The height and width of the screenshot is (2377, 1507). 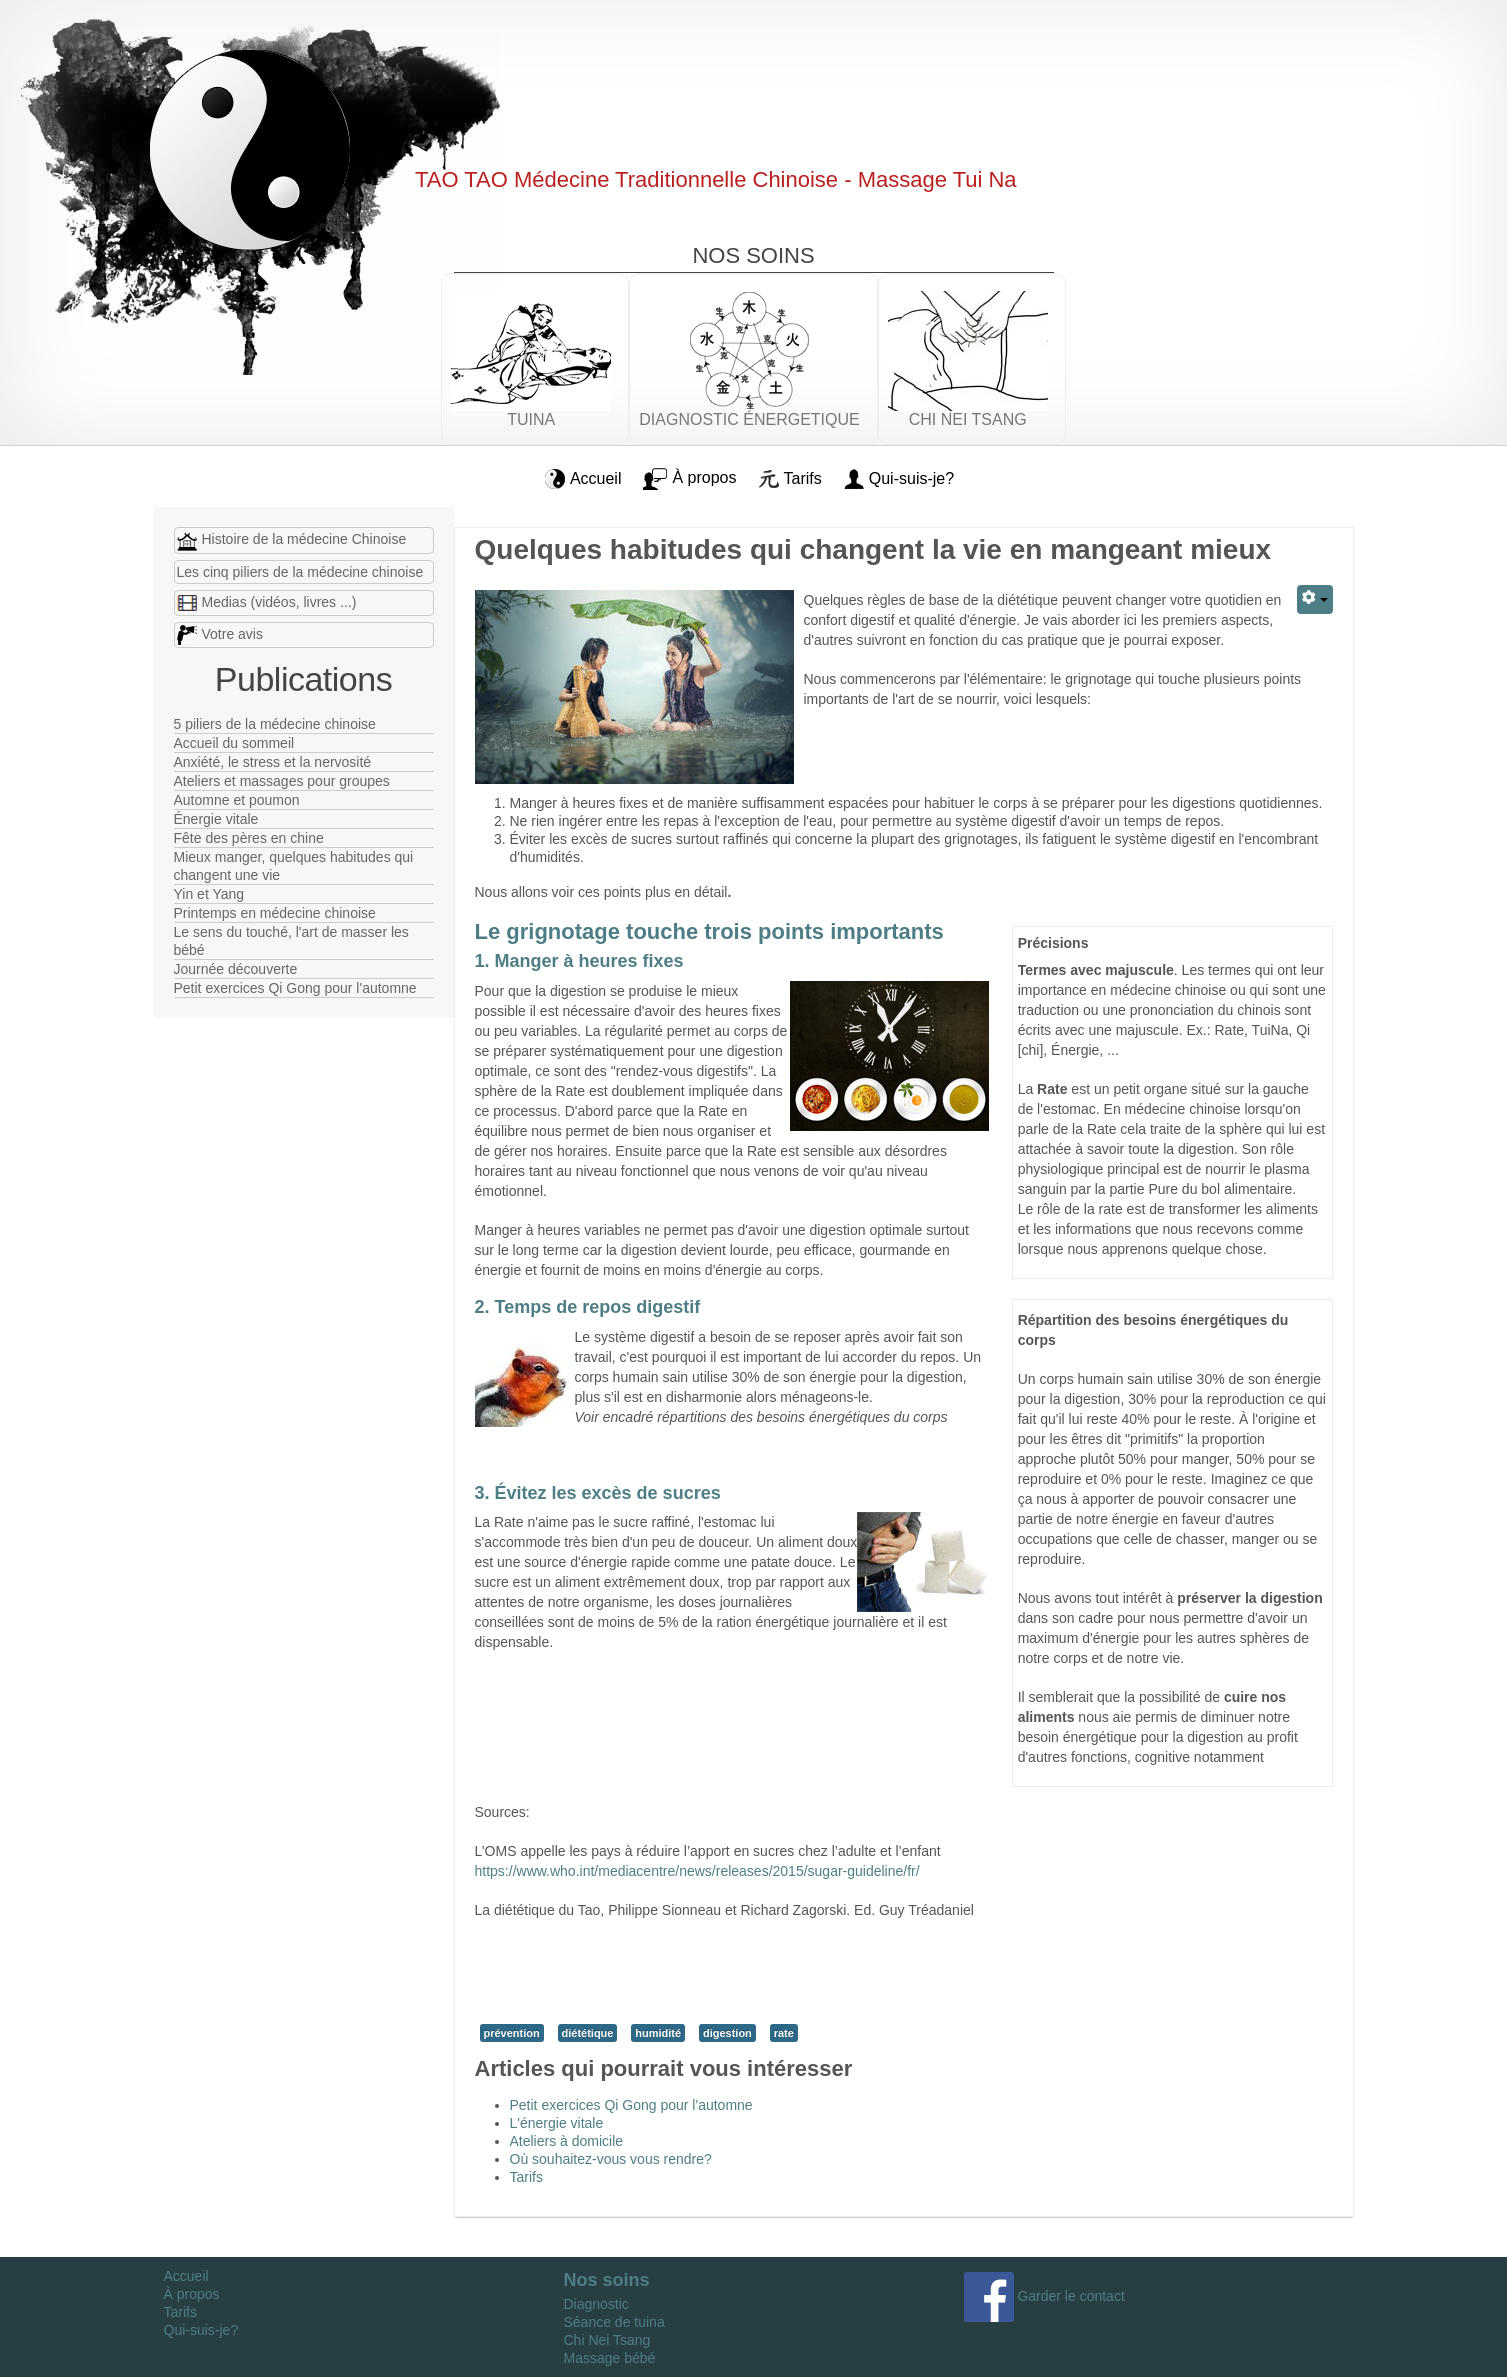 I want to click on Yin et Yang, so click(x=209, y=894).